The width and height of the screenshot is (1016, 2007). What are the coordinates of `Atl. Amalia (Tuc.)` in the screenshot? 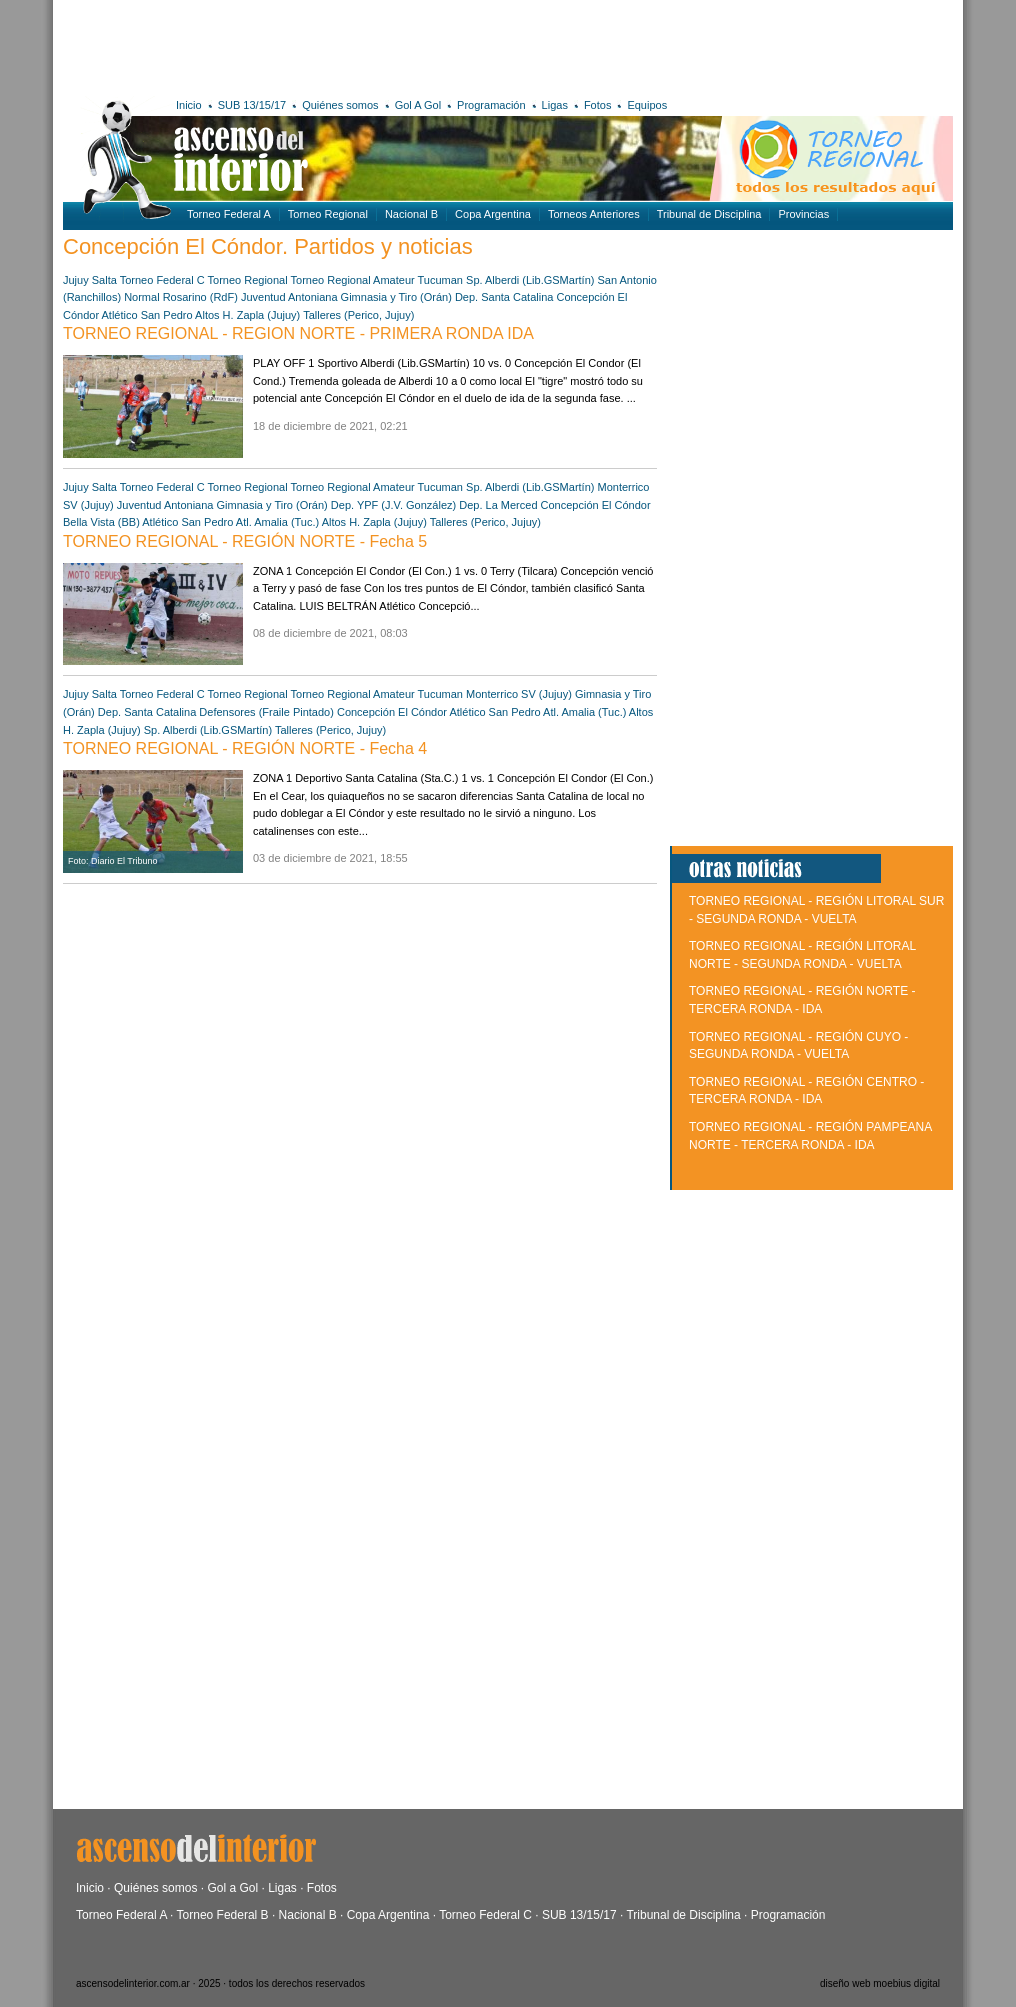 It's located at (277, 522).